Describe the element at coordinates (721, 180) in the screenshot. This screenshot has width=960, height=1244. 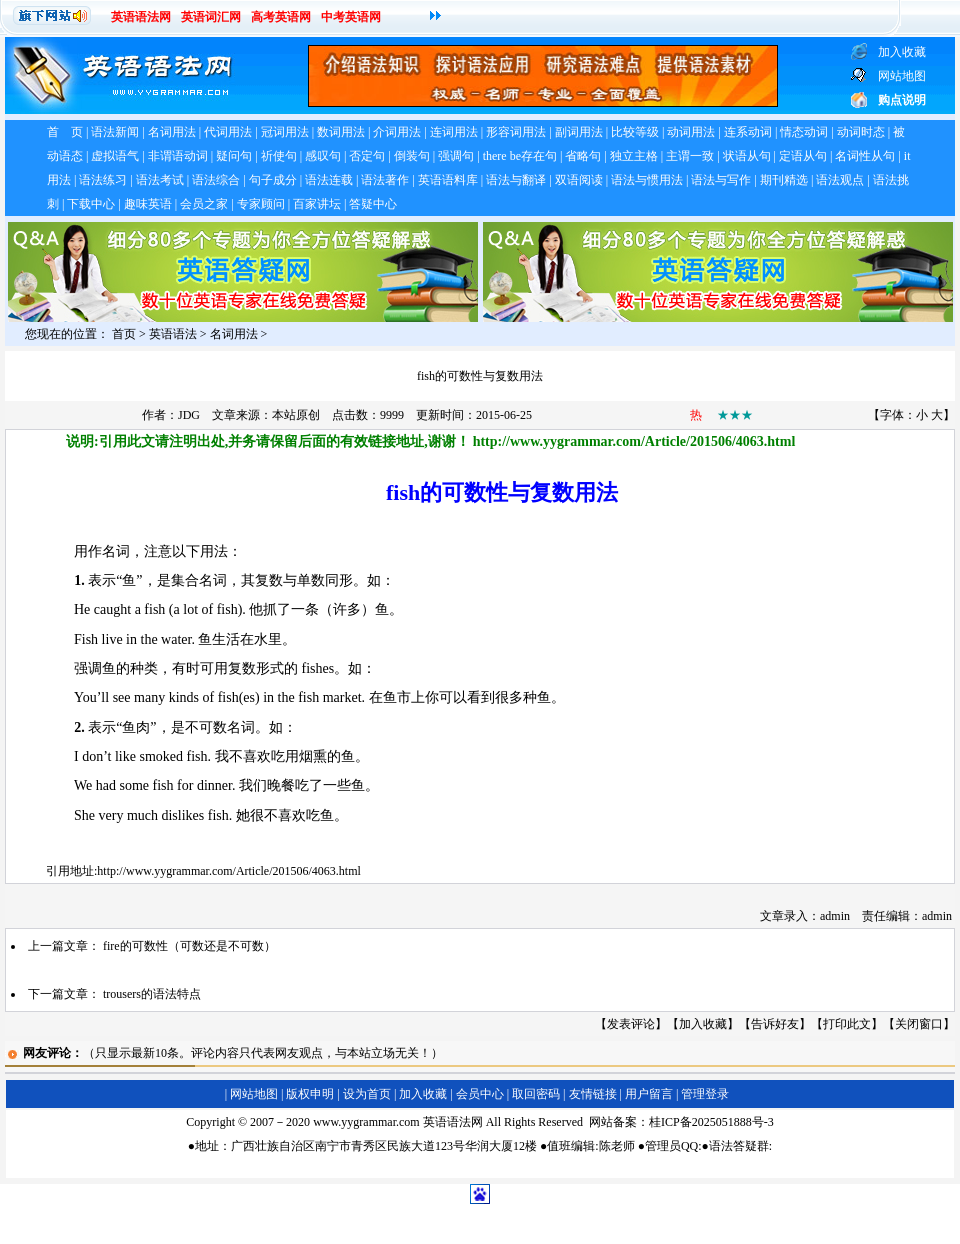
I see `语法与写作` at that location.